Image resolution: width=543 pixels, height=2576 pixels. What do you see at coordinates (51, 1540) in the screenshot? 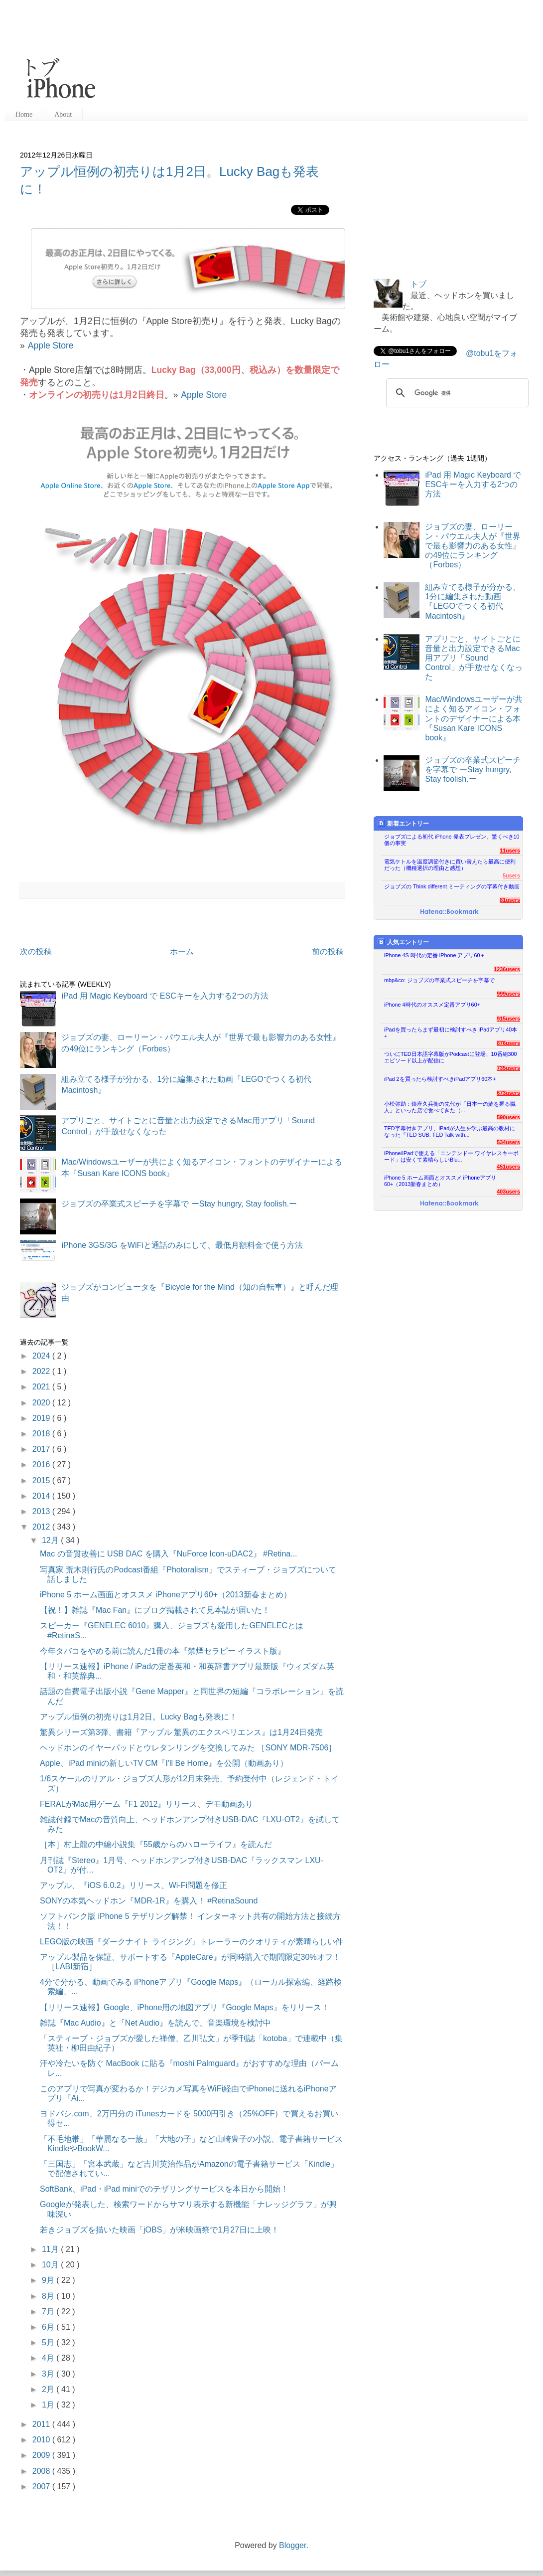
I see `12月` at bounding box center [51, 1540].